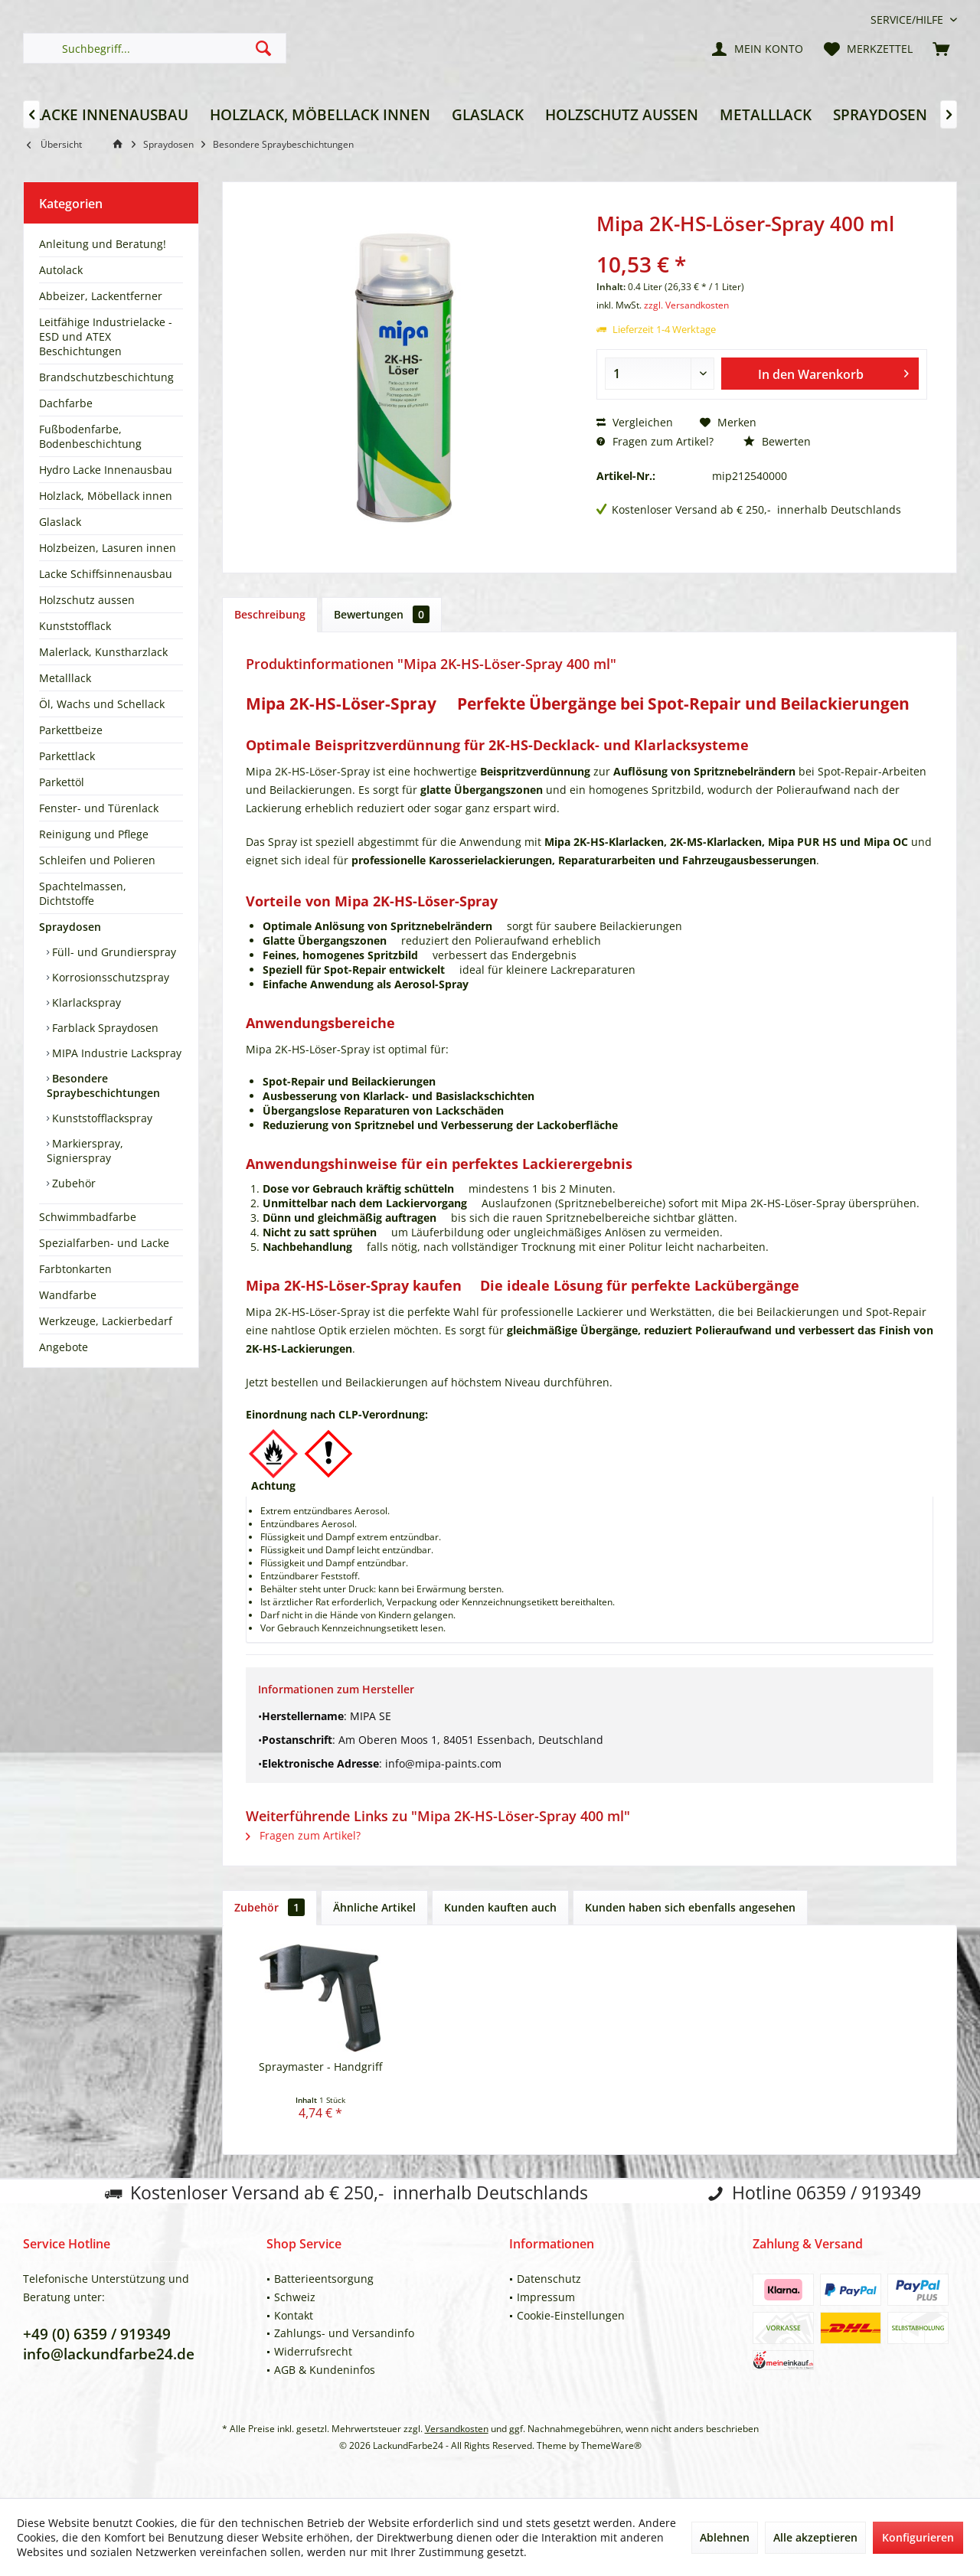  Describe the element at coordinates (61, 270) in the screenshot. I see `Autolack` at that location.